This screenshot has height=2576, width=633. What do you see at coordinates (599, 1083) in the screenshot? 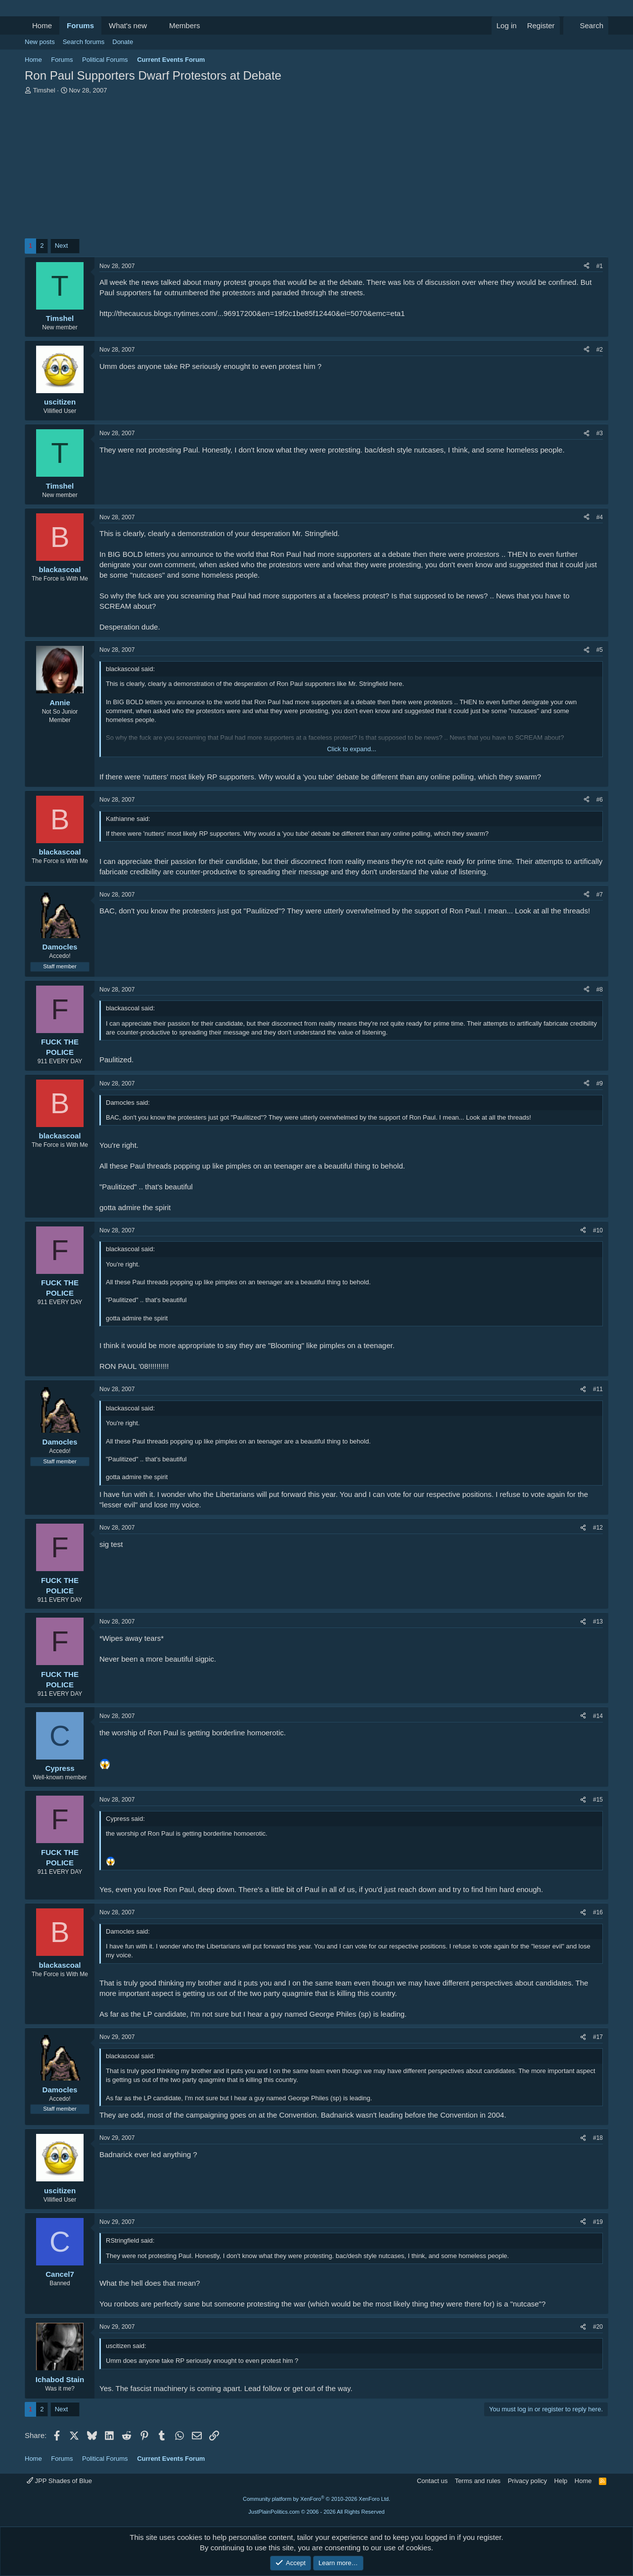
I see `#9` at bounding box center [599, 1083].